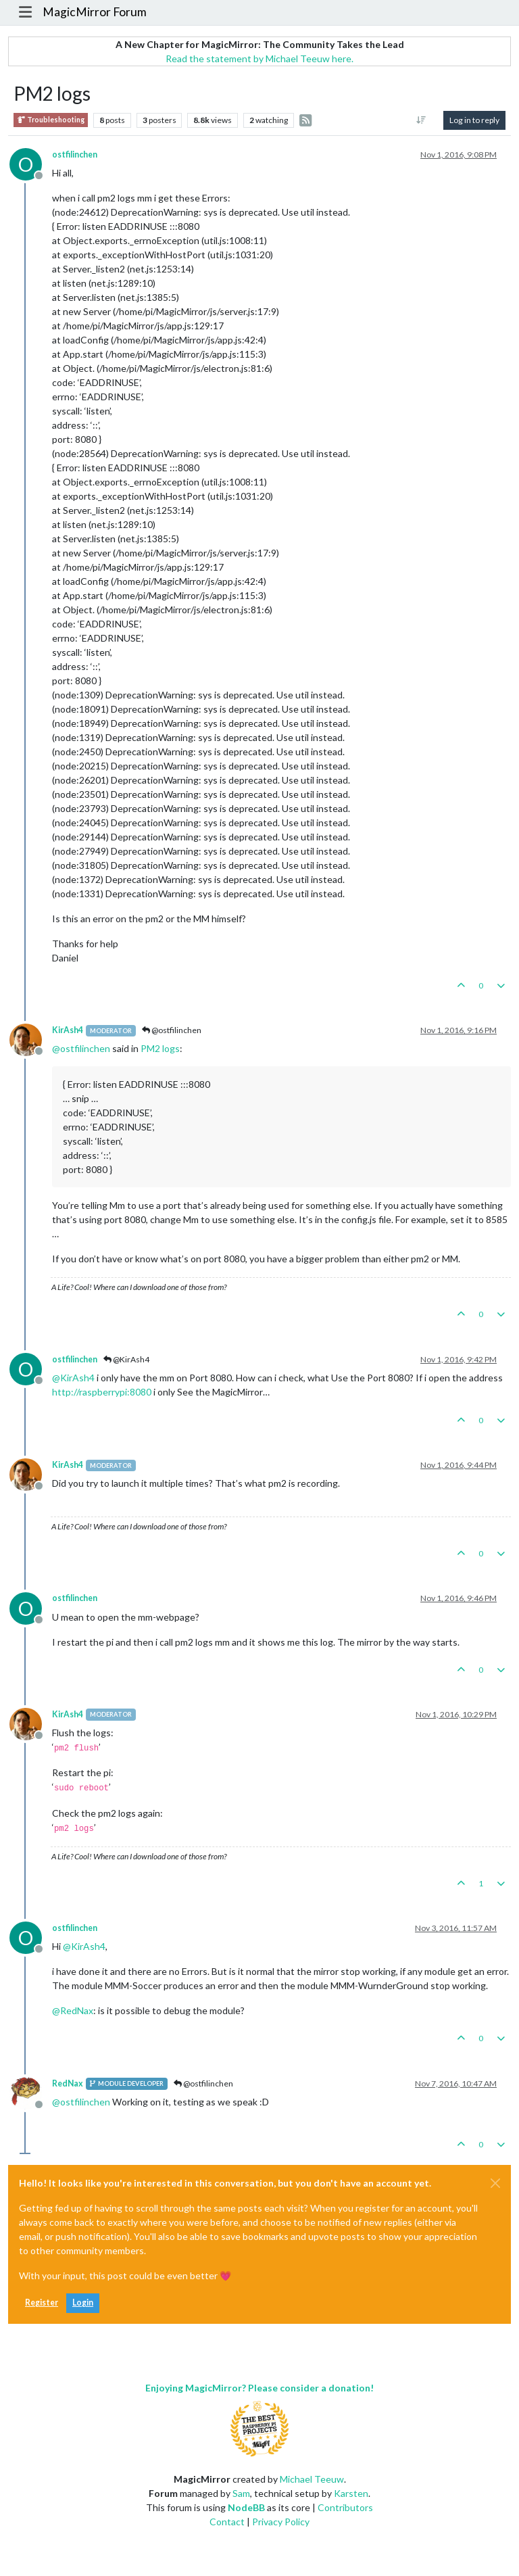  I want to click on Read the statement by Michael Teeuw here., so click(259, 58).